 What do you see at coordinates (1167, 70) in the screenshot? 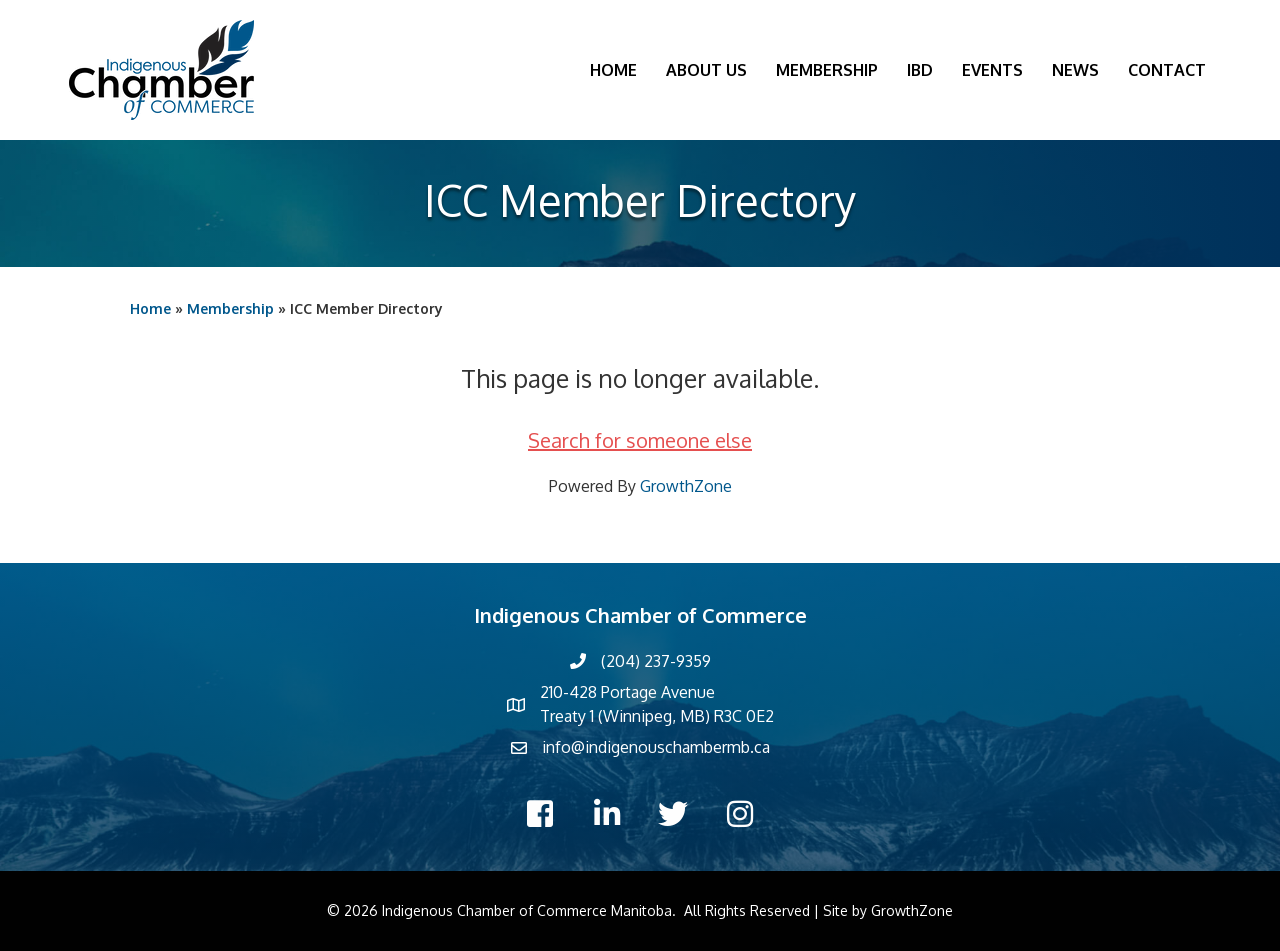
I see `Contact` at bounding box center [1167, 70].